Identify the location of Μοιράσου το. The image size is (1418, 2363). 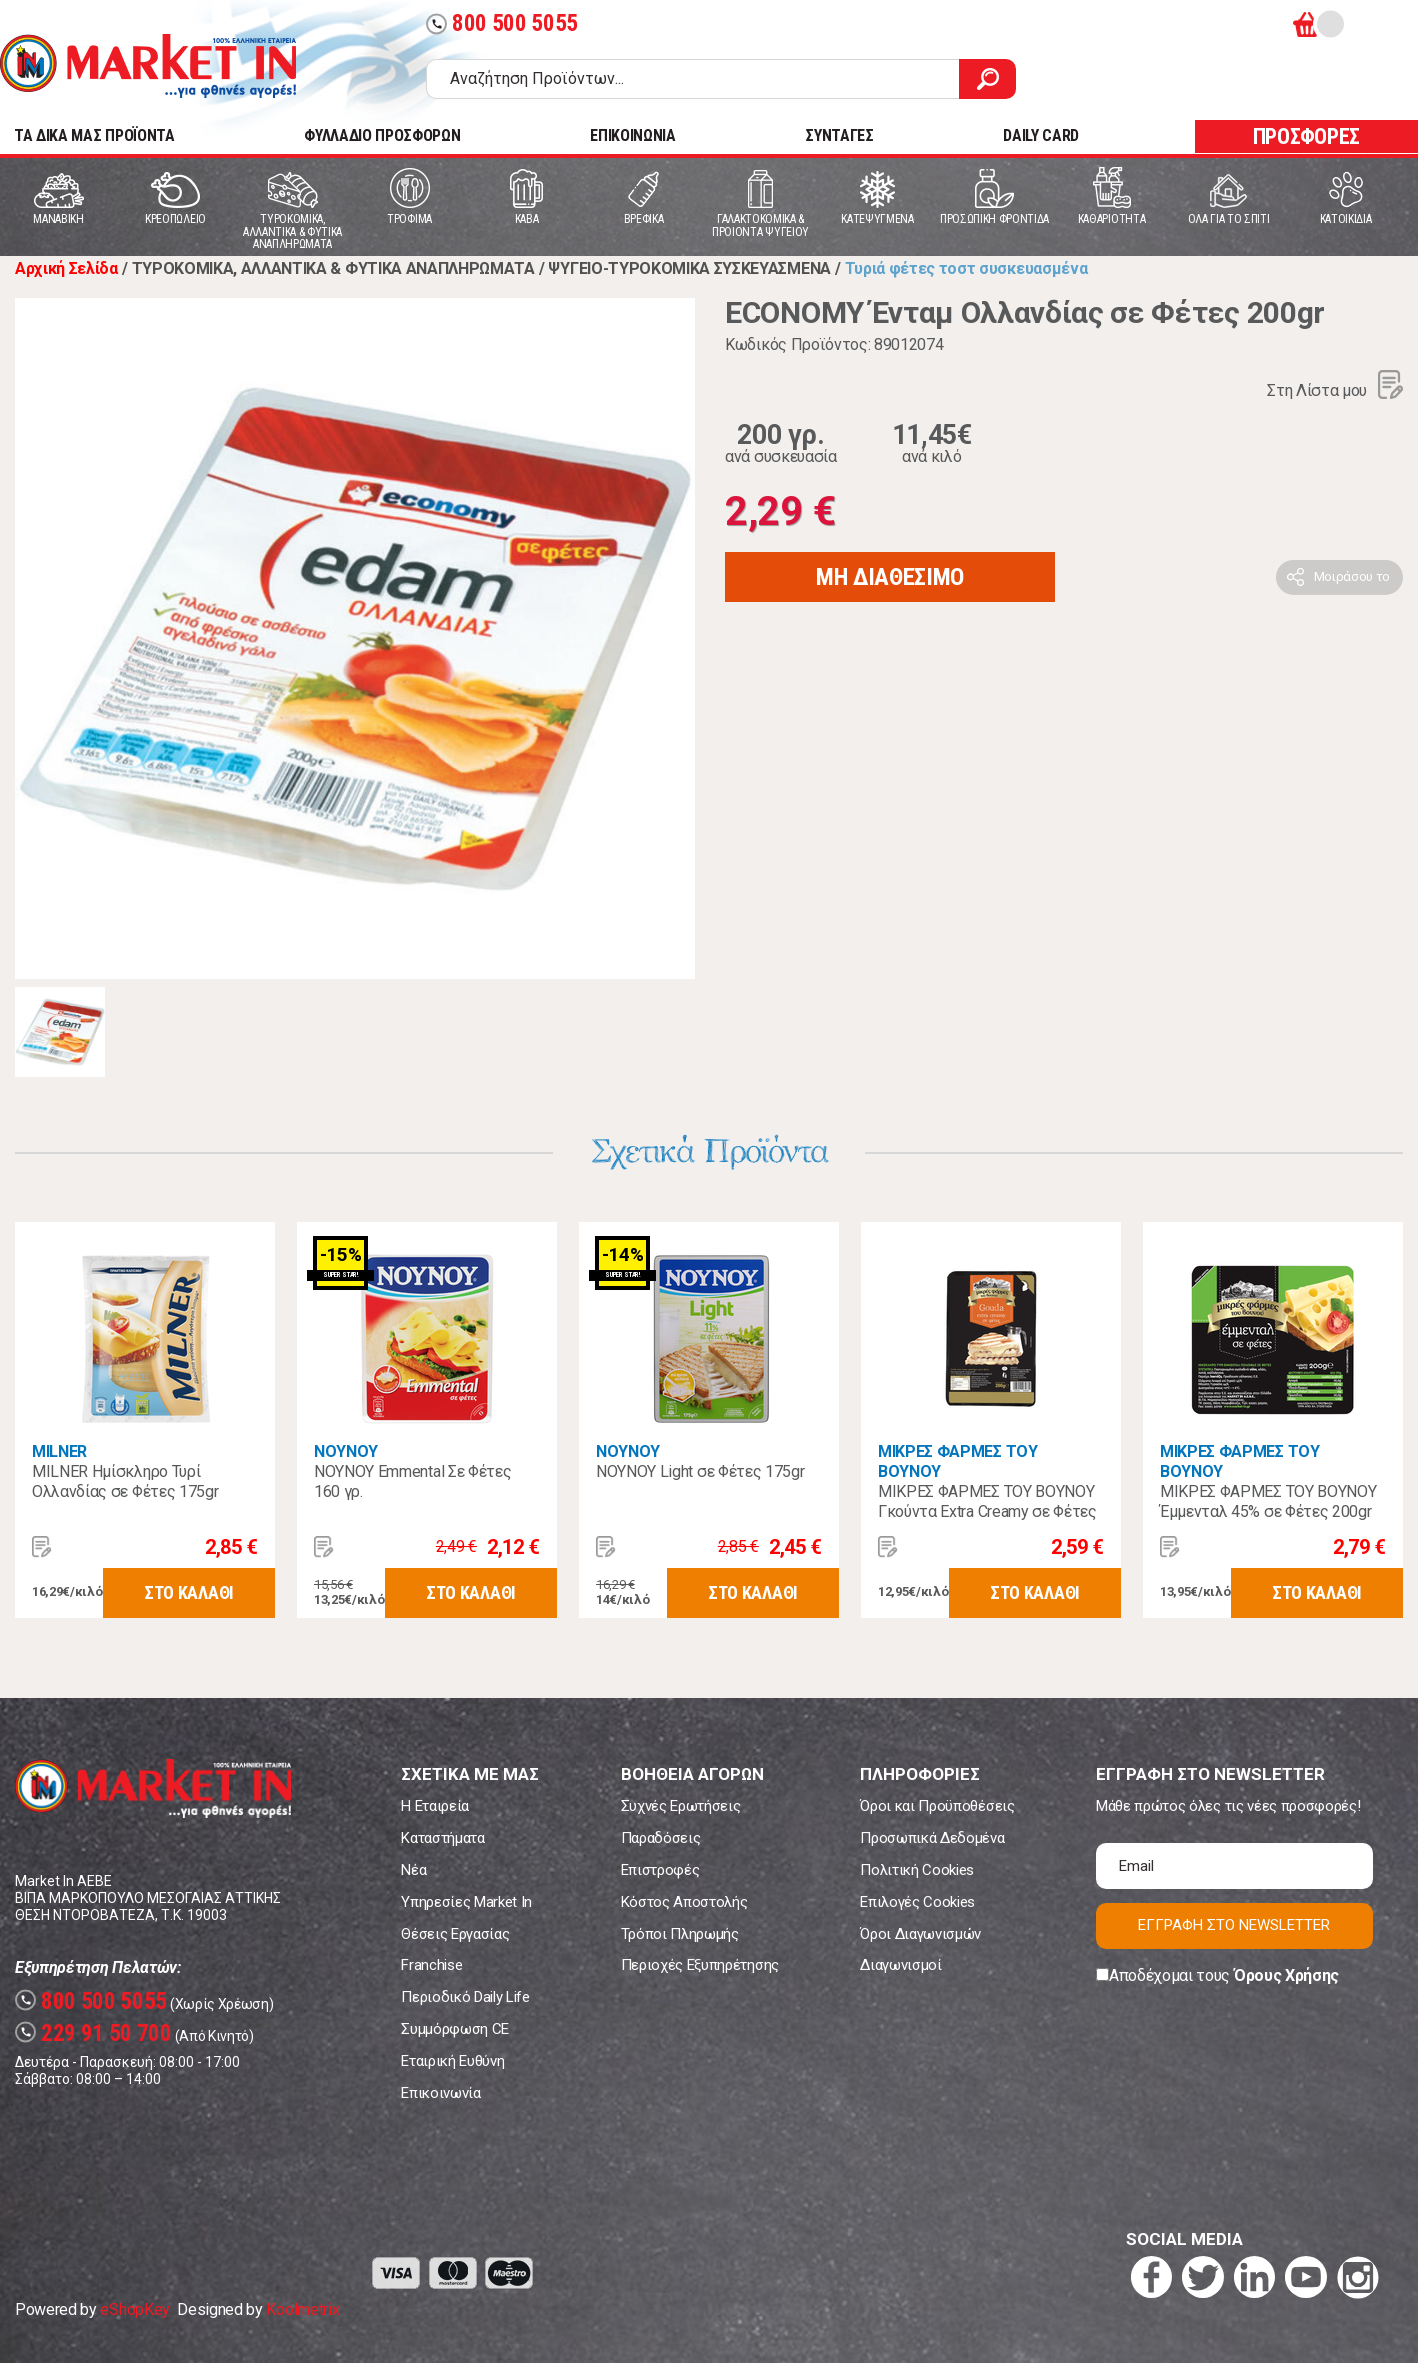
(1352, 576).